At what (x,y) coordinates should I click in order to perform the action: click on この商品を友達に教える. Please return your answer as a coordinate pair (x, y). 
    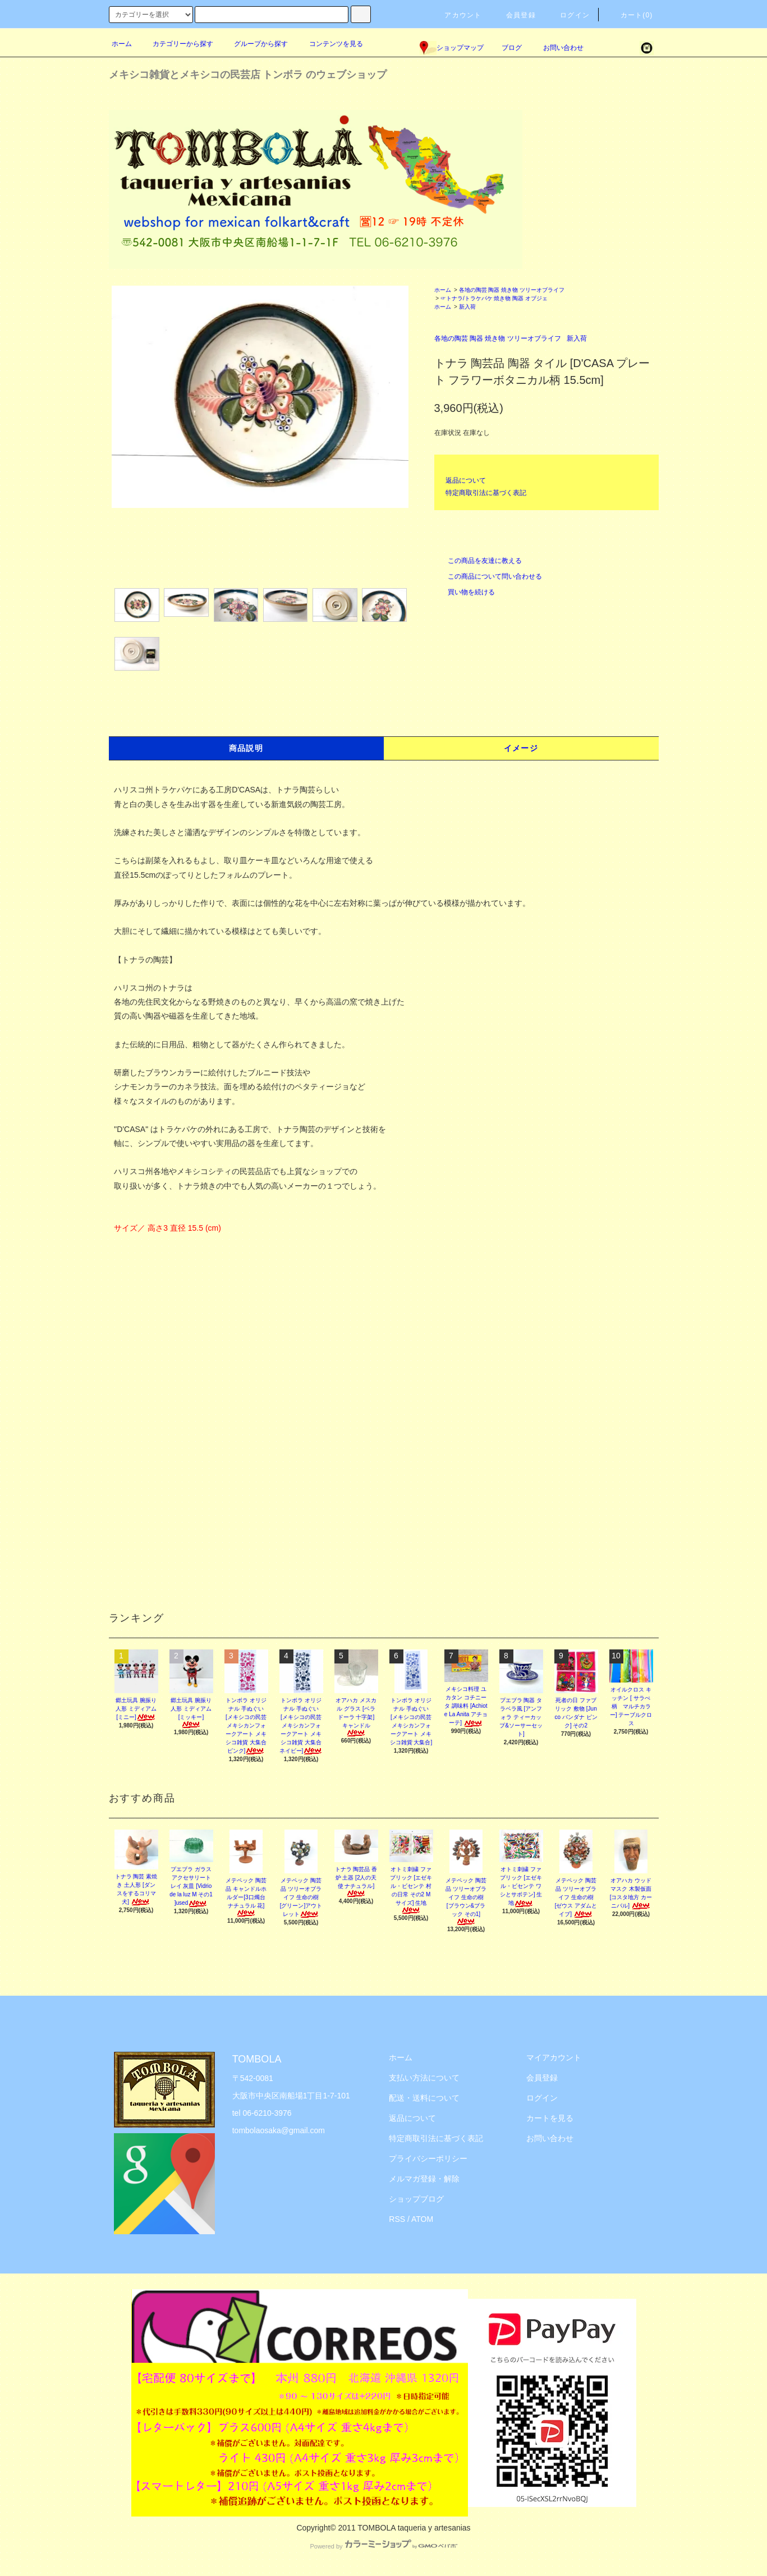
    Looking at the image, I should click on (478, 561).